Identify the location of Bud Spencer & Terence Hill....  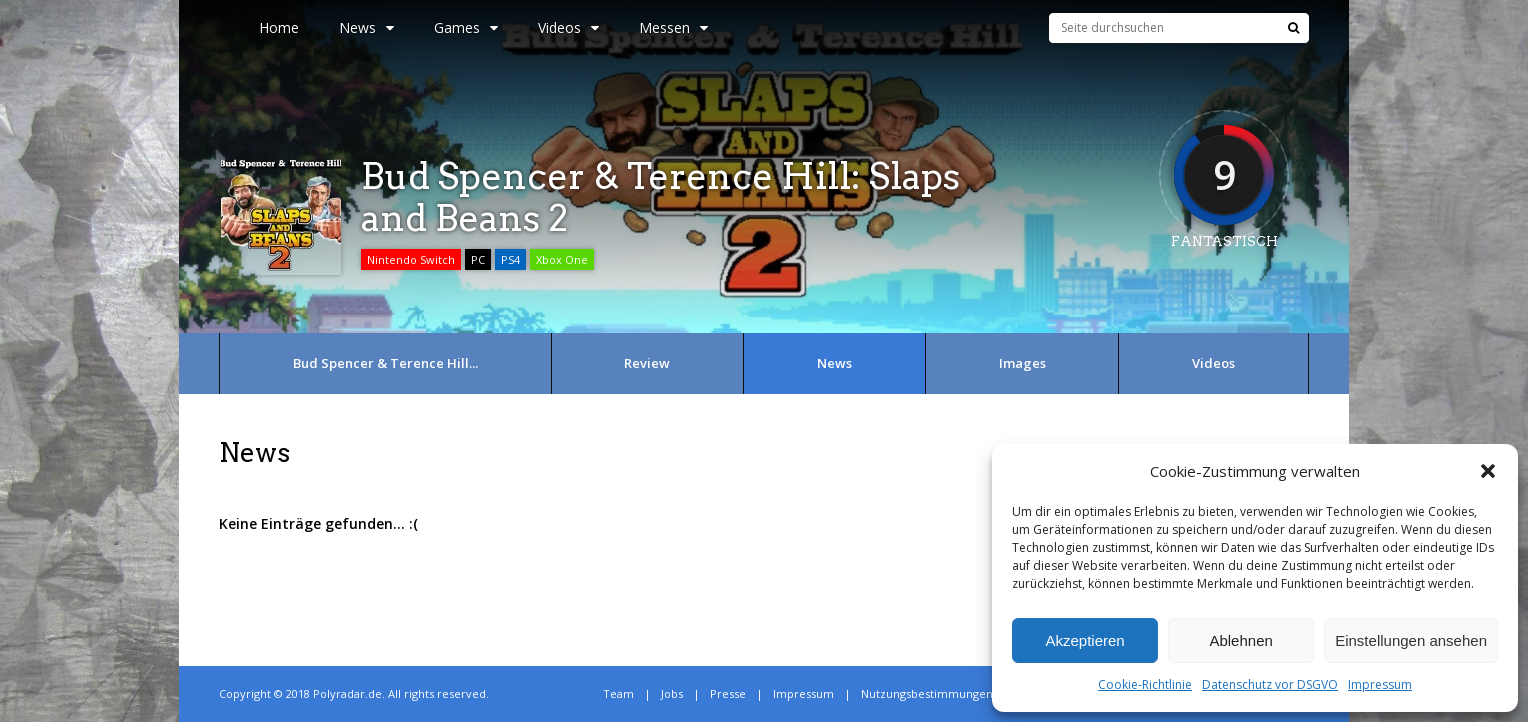
(385, 363).